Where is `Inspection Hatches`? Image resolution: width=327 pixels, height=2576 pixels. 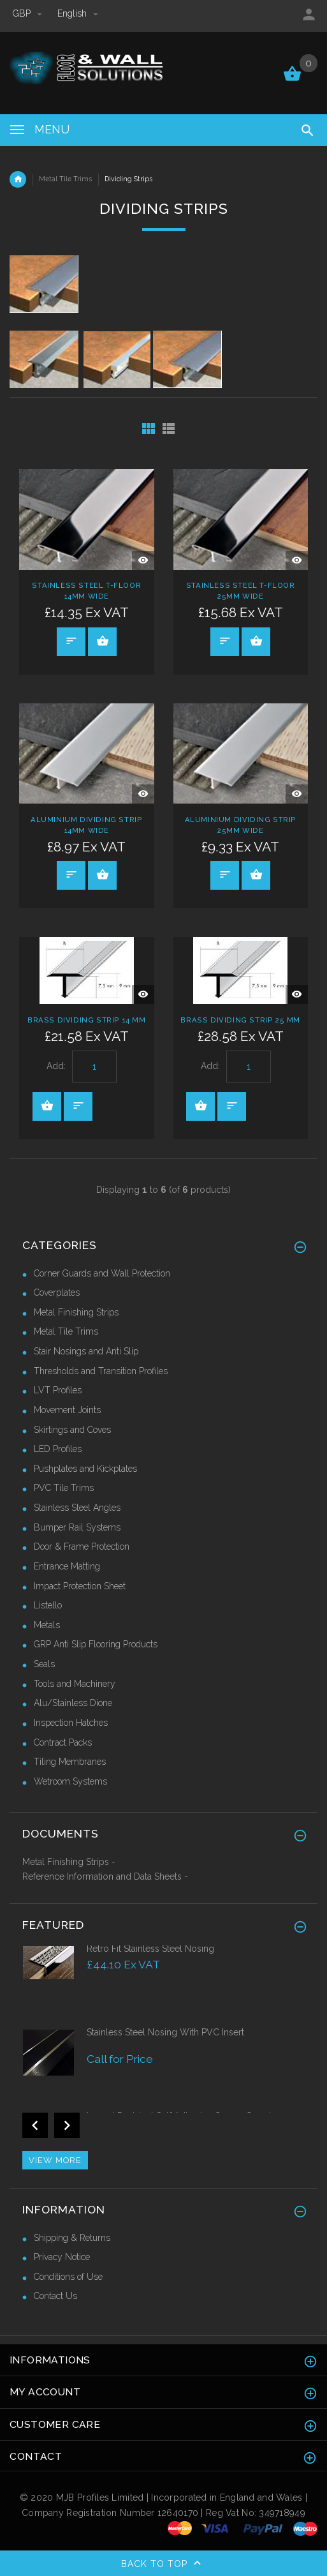 Inspection Hatches is located at coordinates (71, 1723).